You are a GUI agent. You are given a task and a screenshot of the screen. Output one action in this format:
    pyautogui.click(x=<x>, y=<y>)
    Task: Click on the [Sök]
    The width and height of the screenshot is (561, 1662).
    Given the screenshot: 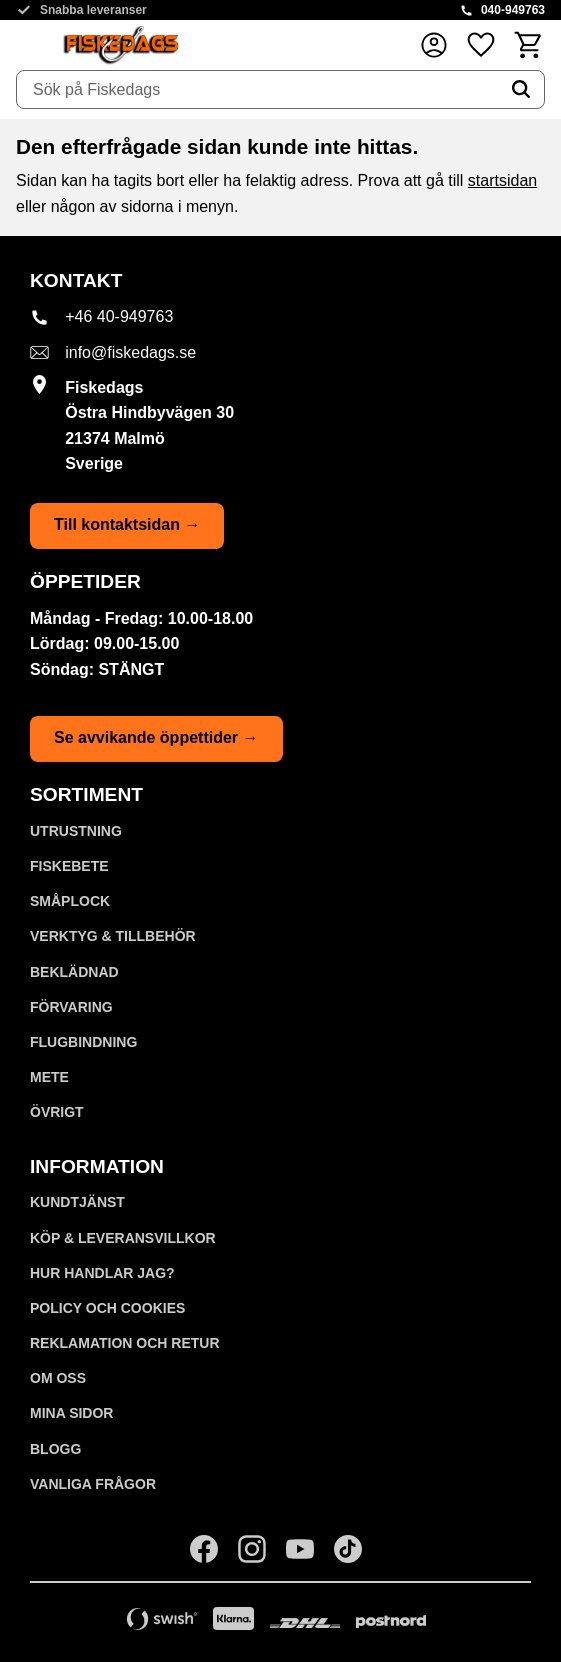 What is the action you would take?
    pyautogui.click(x=521, y=90)
    